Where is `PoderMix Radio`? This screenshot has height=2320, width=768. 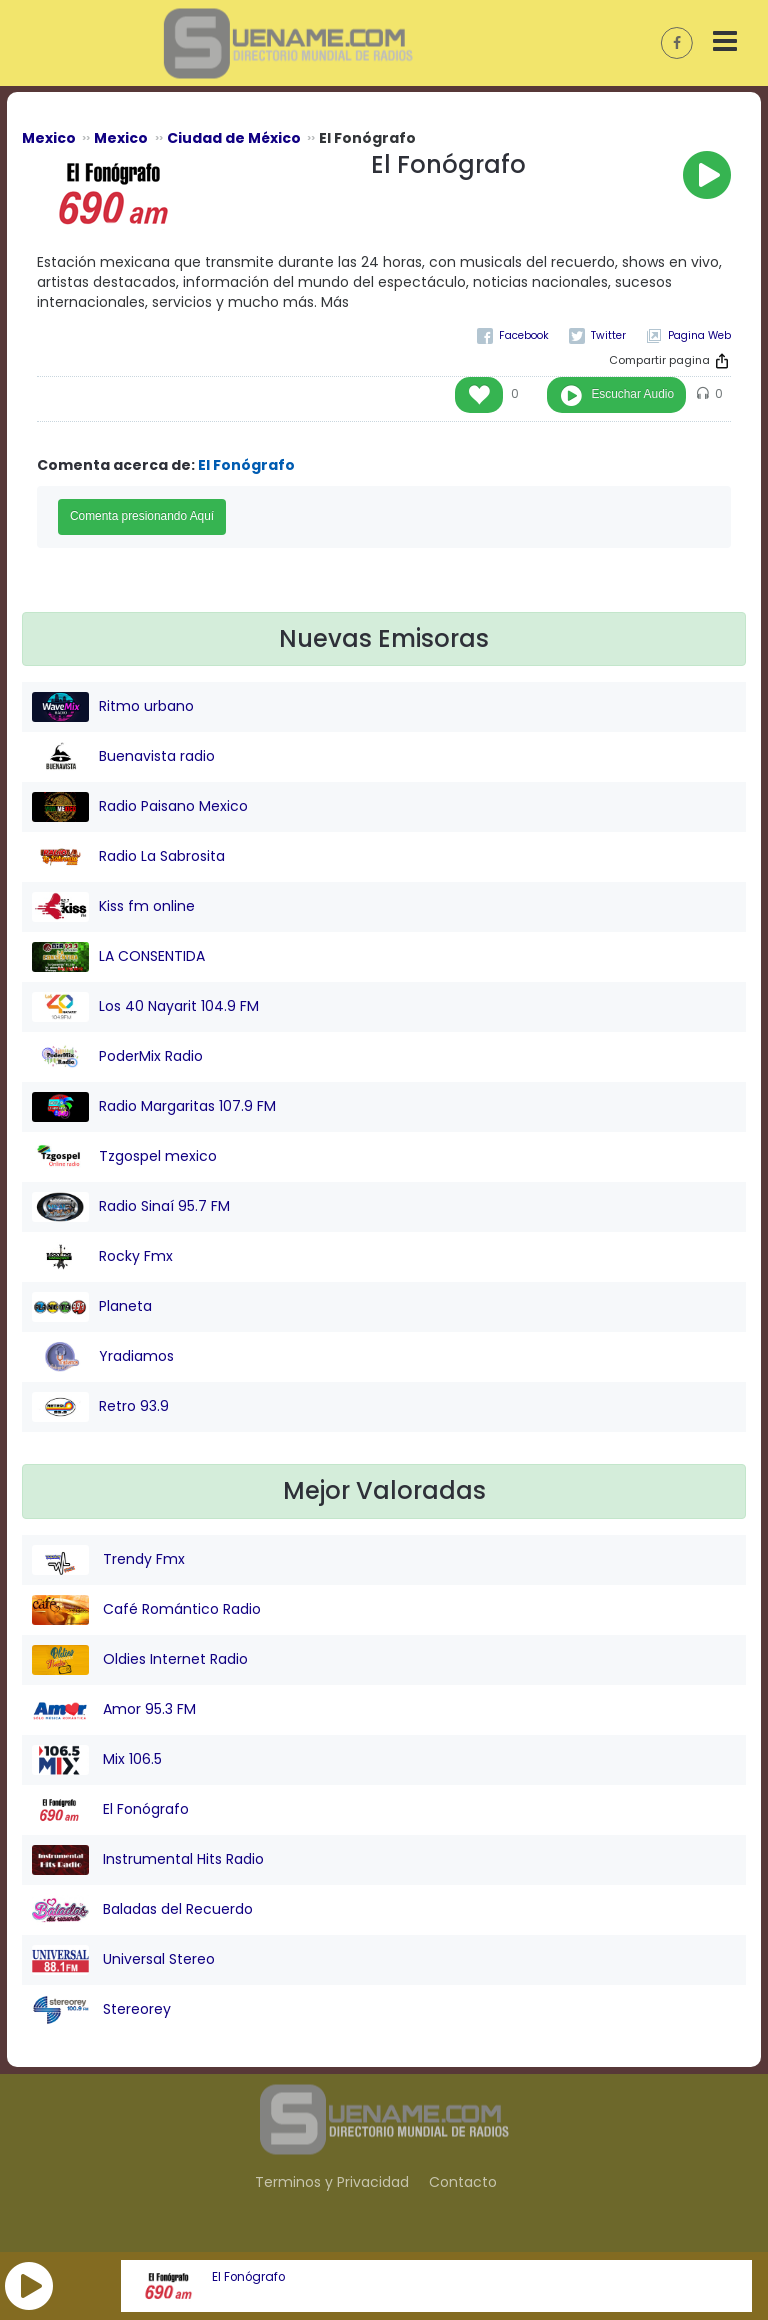 PoderMix Radio is located at coordinates (117, 1057).